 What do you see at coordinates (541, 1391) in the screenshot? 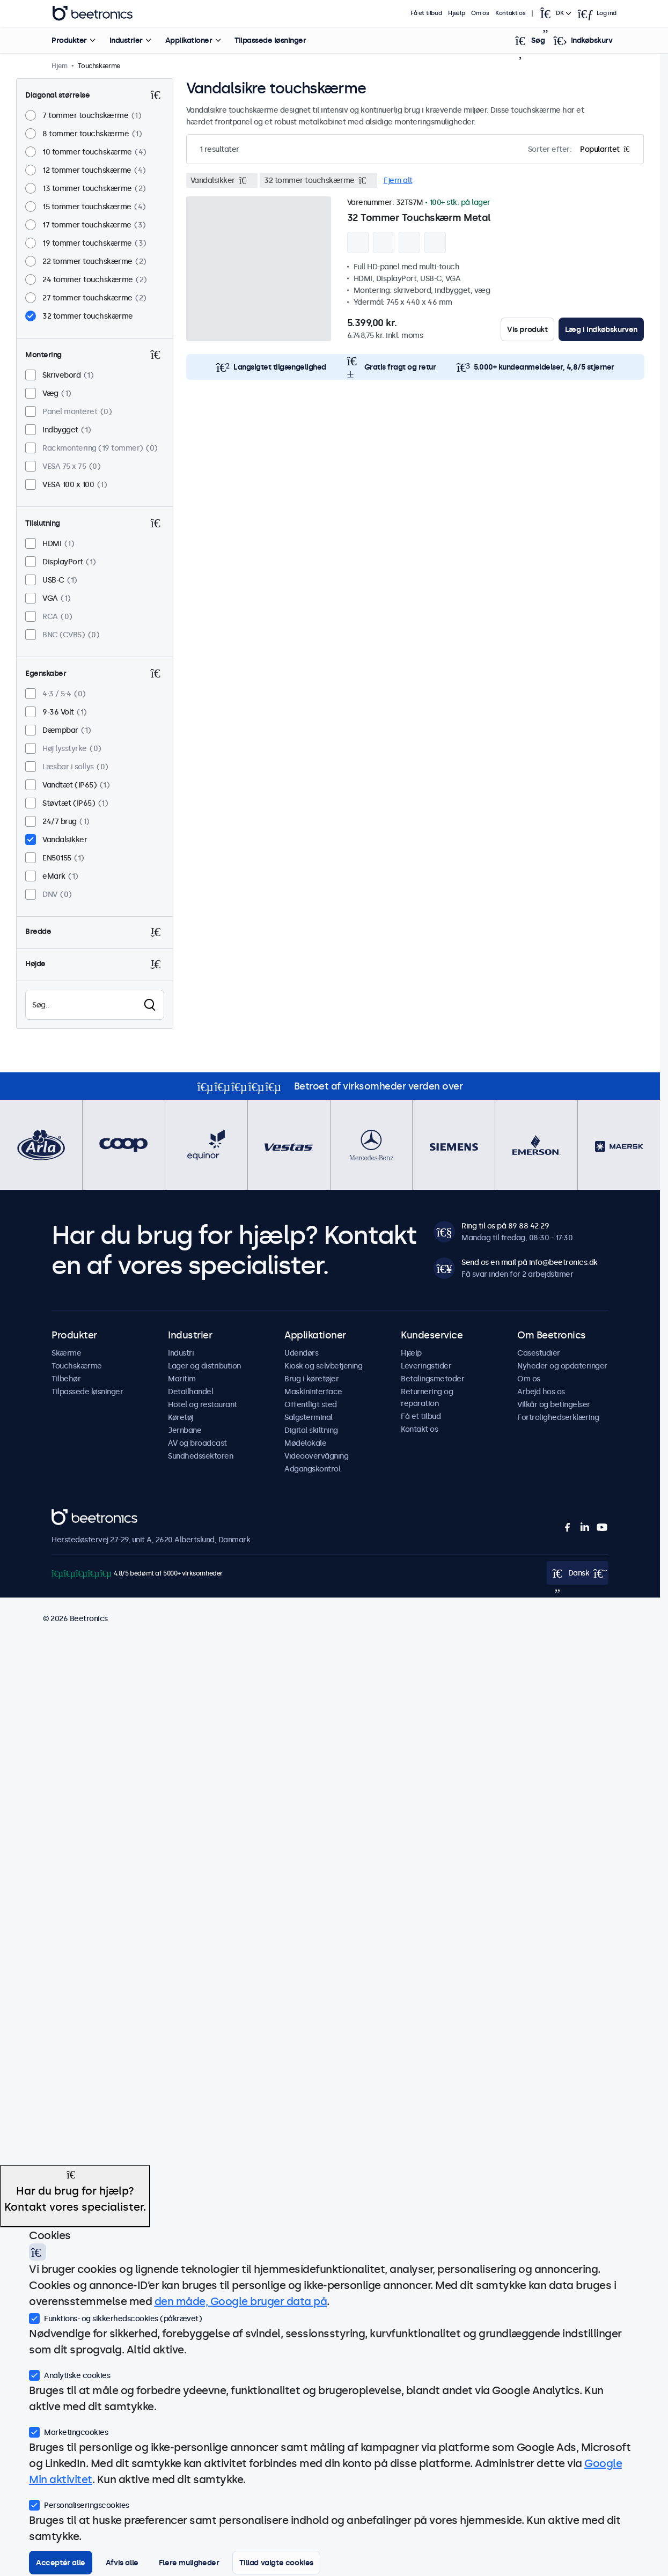
I see `Arbejd hos os` at bounding box center [541, 1391].